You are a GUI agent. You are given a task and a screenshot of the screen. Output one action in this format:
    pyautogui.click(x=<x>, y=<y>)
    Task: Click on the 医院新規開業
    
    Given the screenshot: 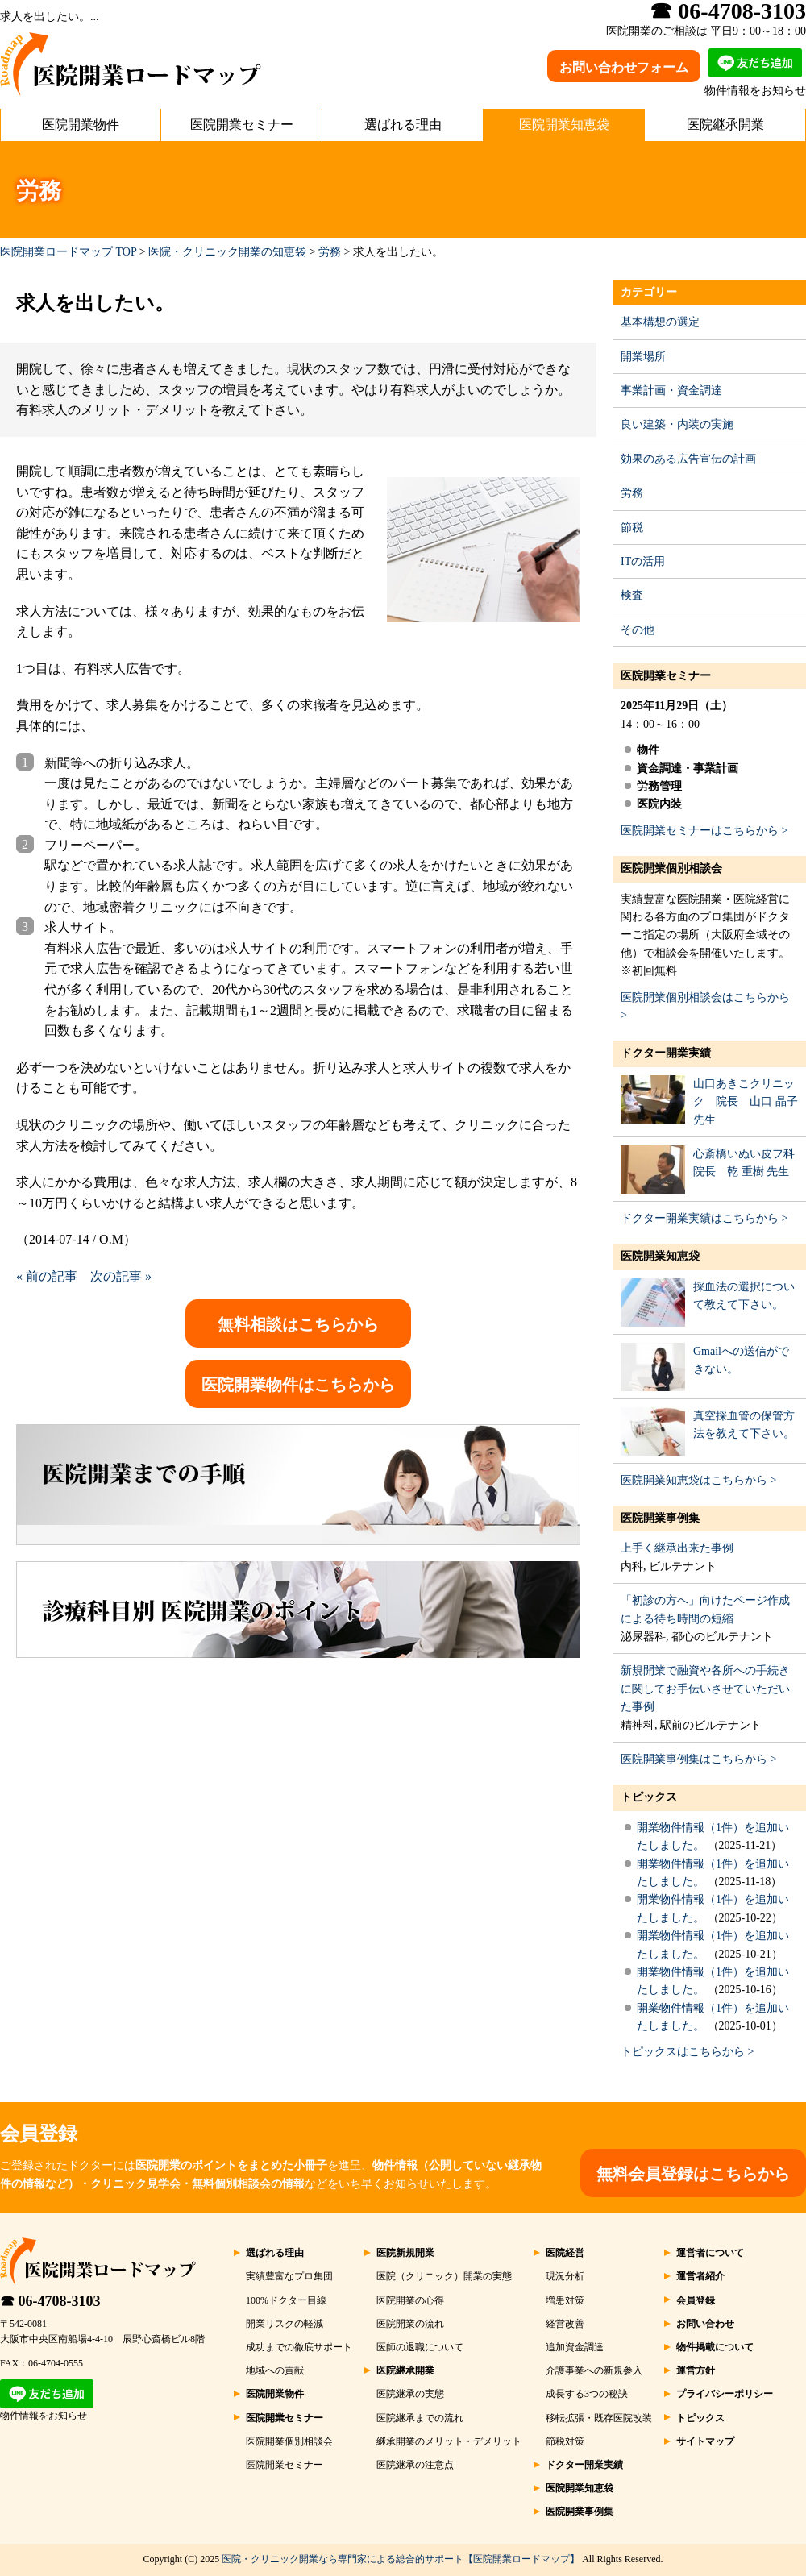 What is the action you would take?
    pyautogui.click(x=405, y=2252)
    